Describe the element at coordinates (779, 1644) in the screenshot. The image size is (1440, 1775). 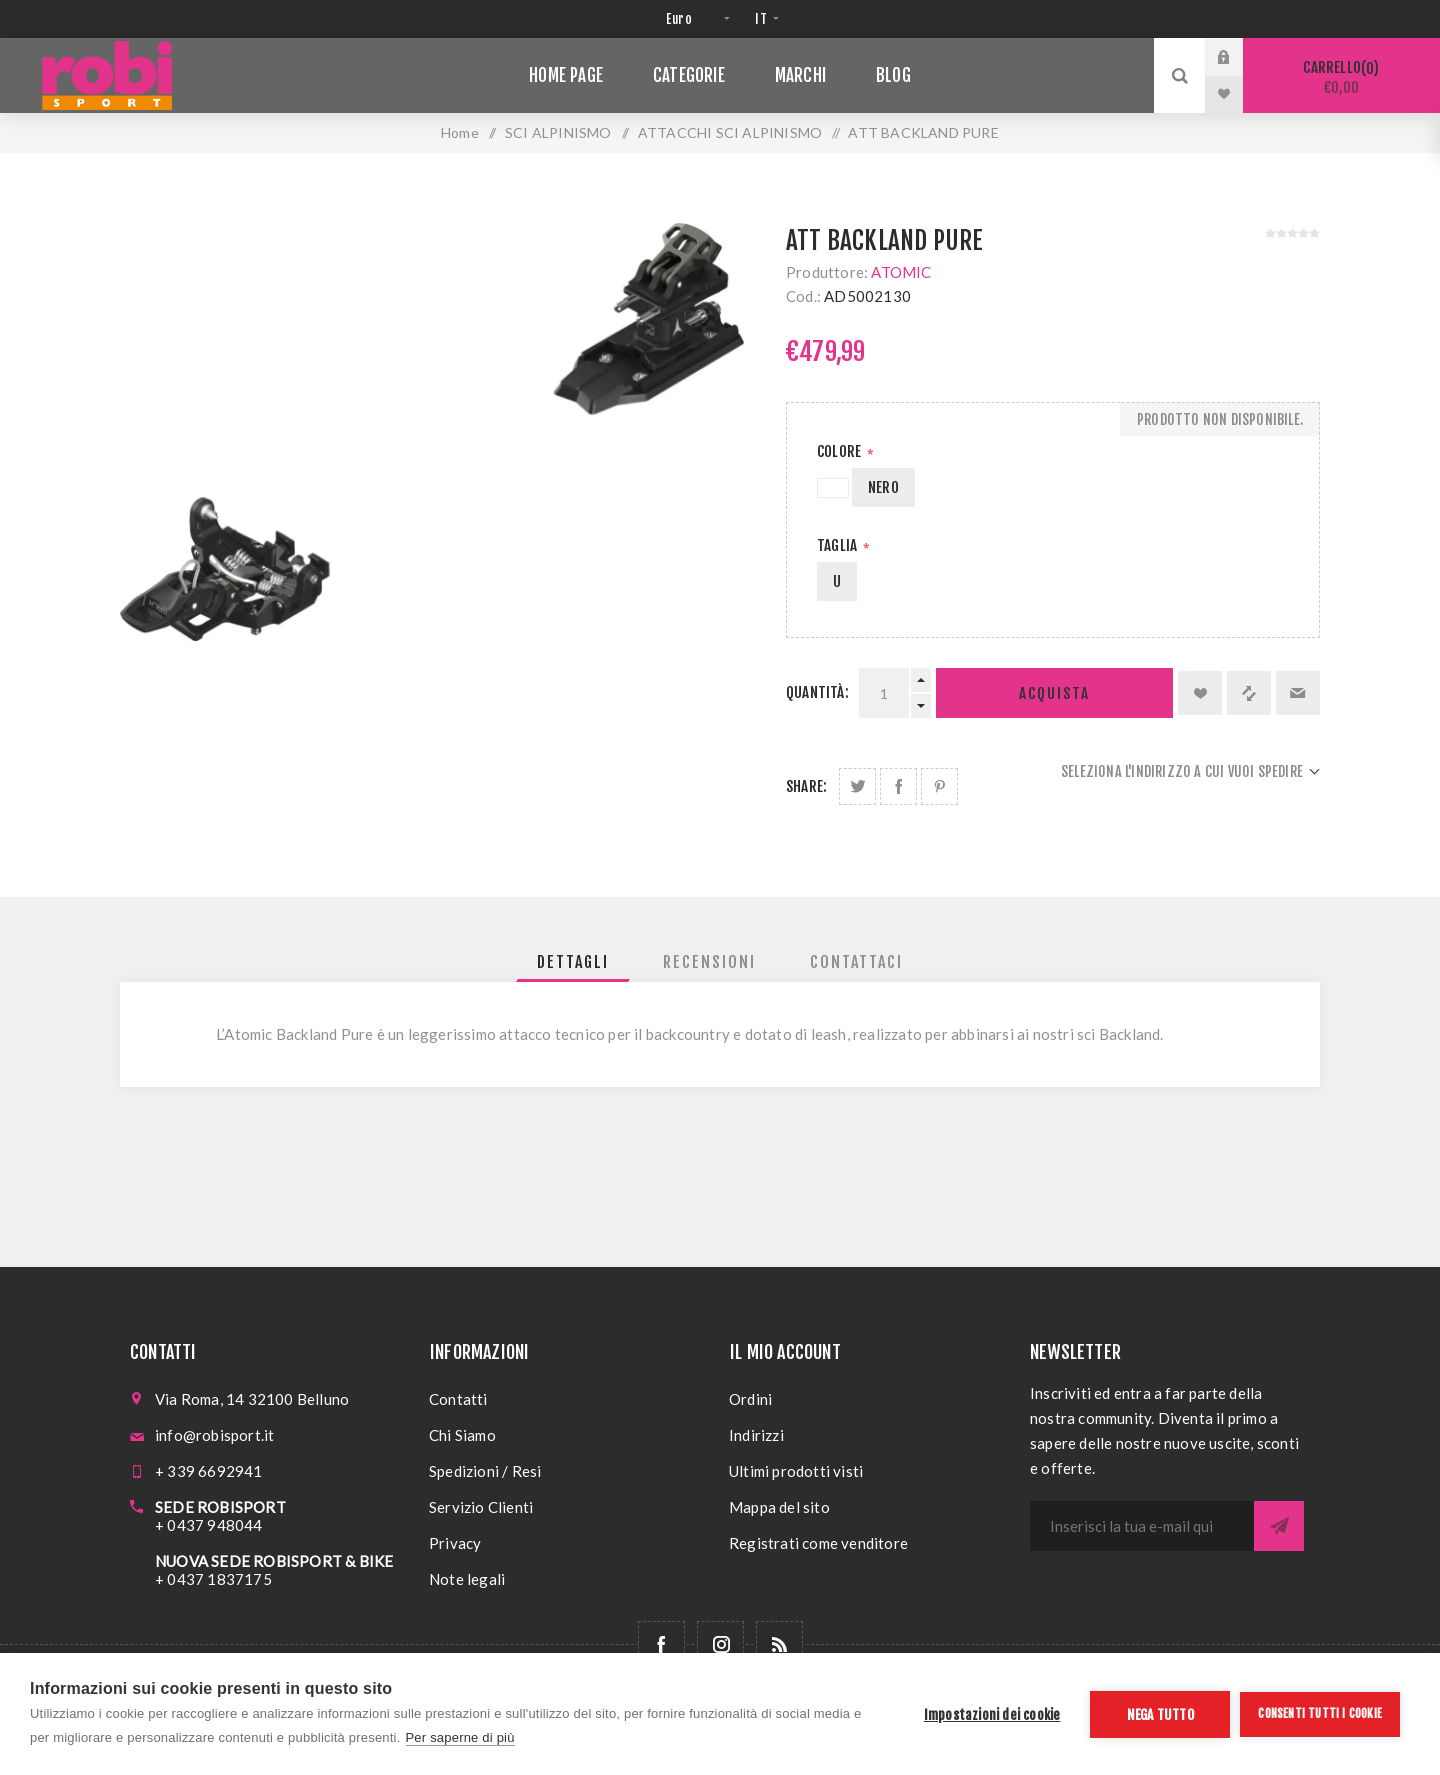
I see `[RSS]` at that location.